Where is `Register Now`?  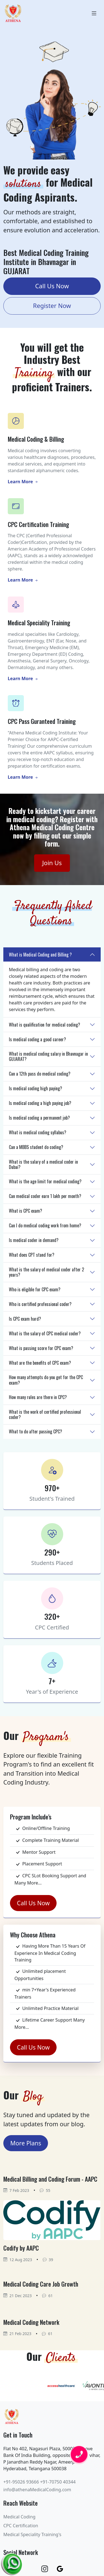 Register Now is located at coordinates (52, 306).